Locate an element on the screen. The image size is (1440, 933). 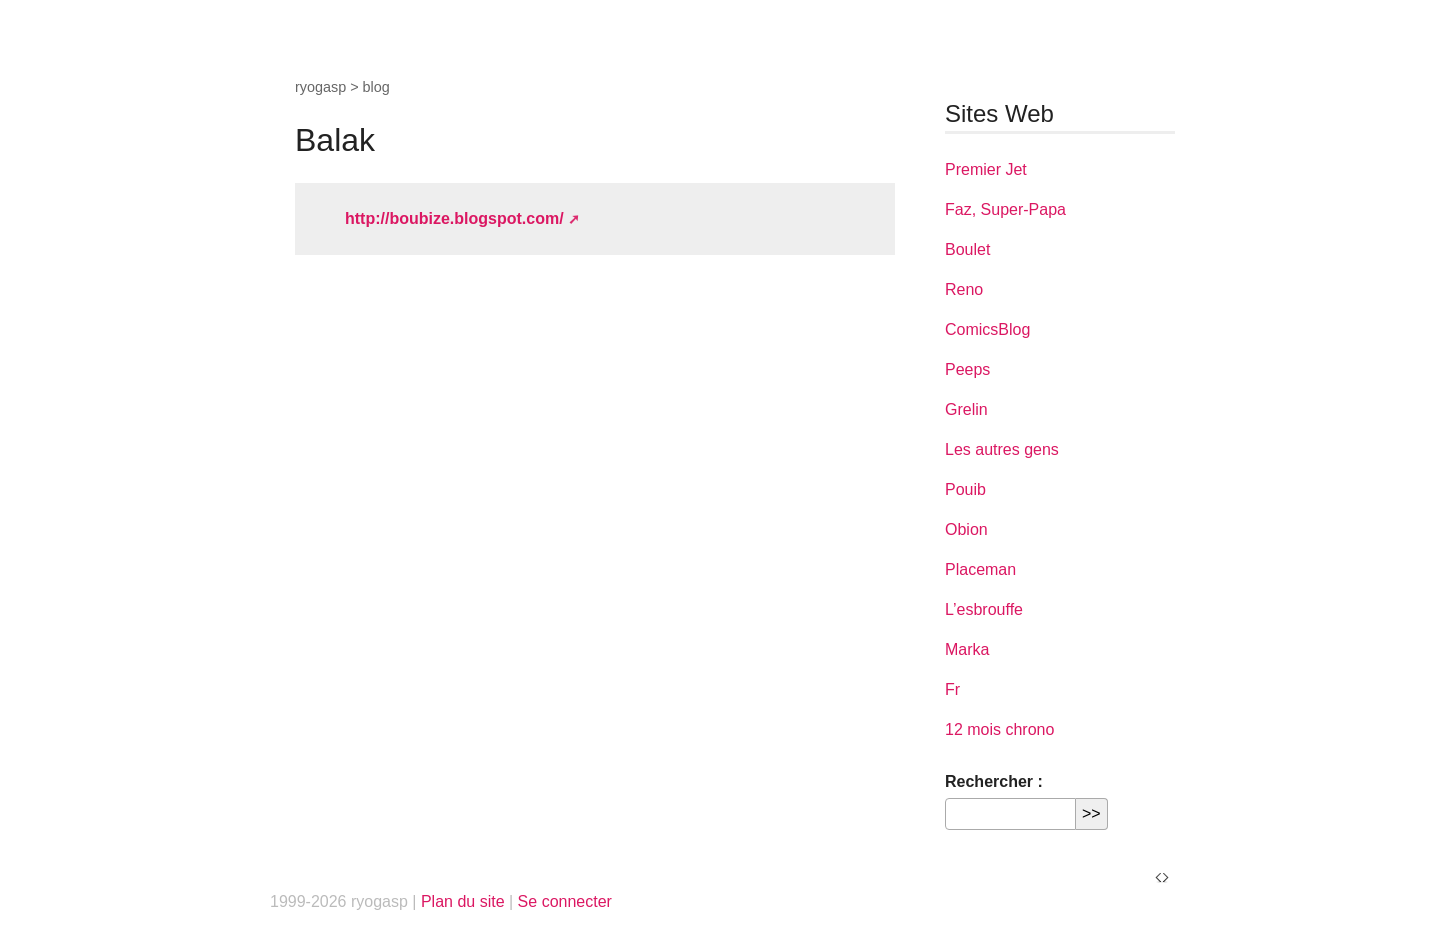
Placeman is located at coordinates (980, 569).